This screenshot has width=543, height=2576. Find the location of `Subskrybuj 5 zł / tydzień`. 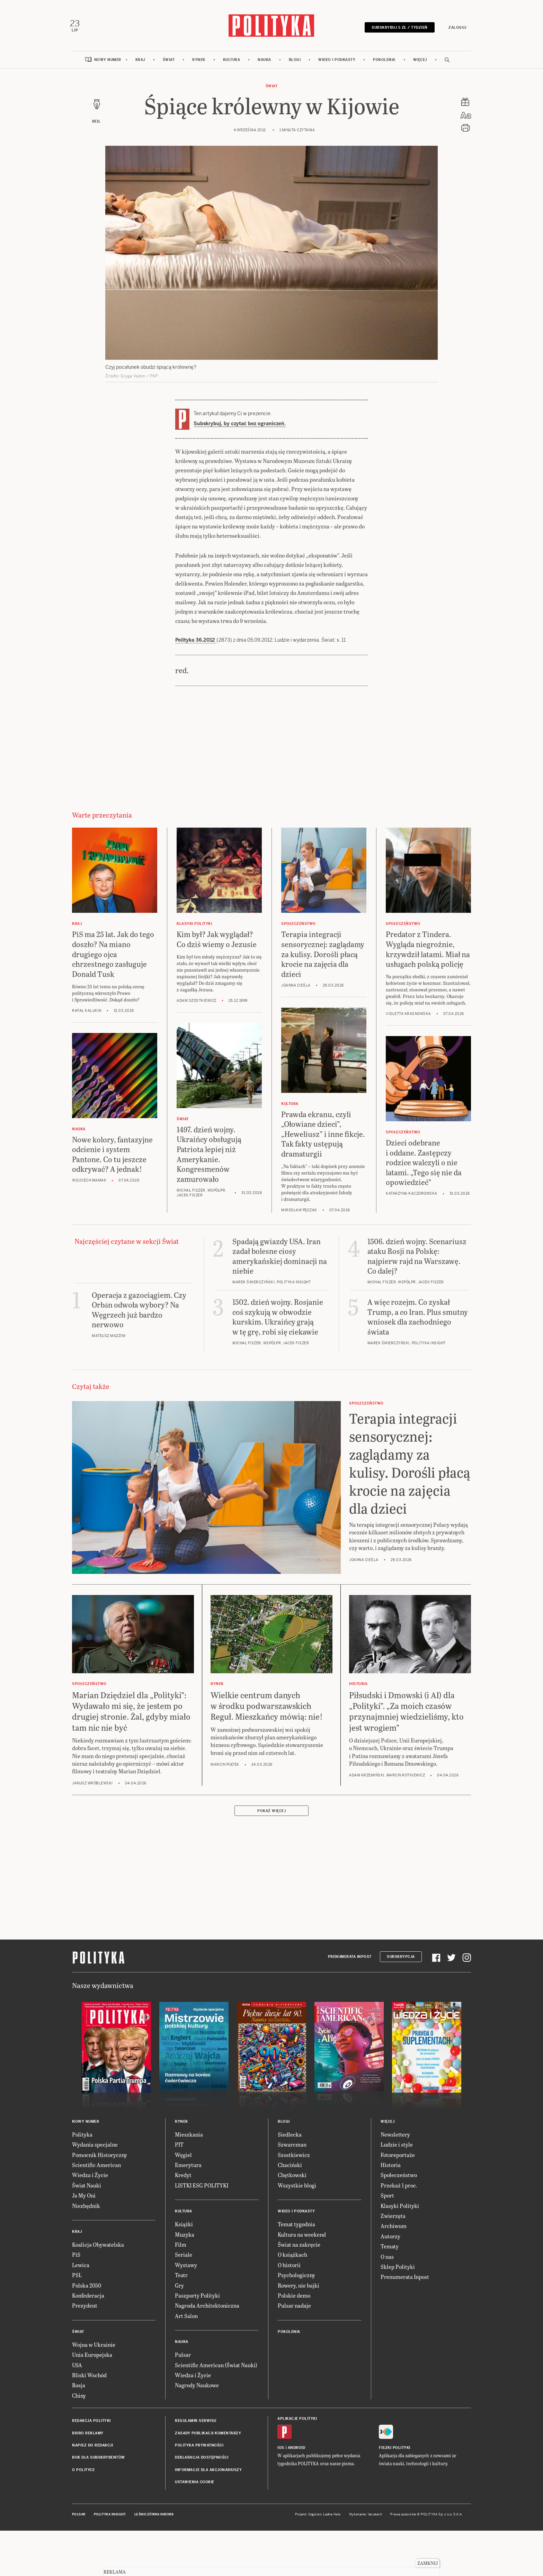

Subskrybuj 5 zł / tydzień is located at coordinates (397, 28).